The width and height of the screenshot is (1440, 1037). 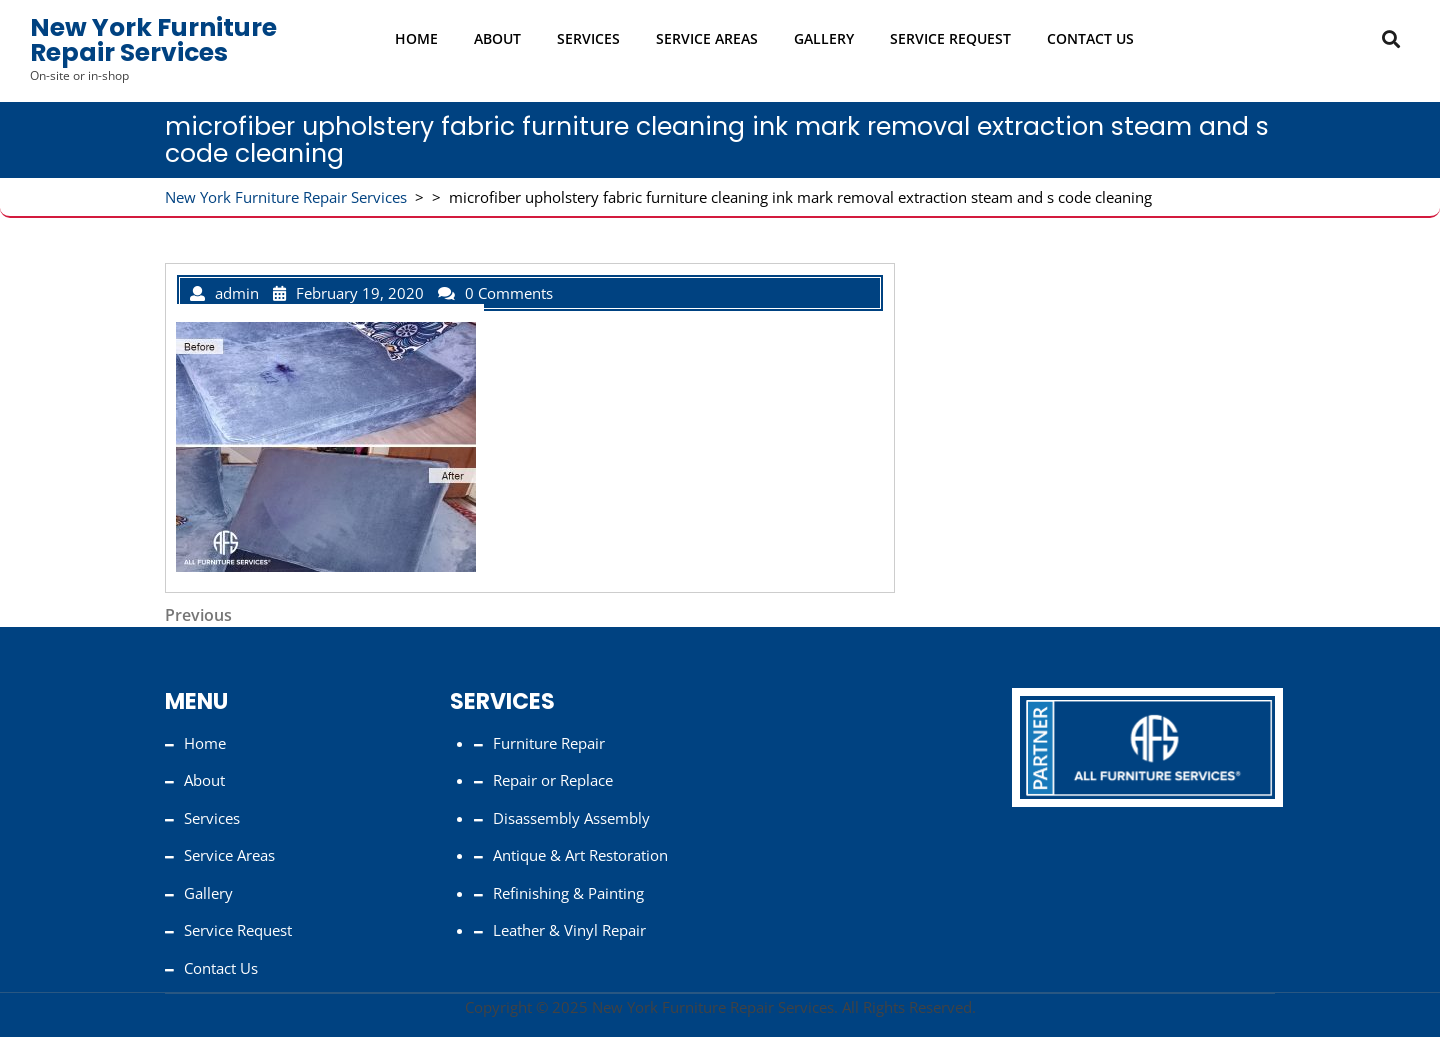 What do you see at coordinates (588, 38) in the screenshot?
I see `Services` at bounding box center [588, 38].